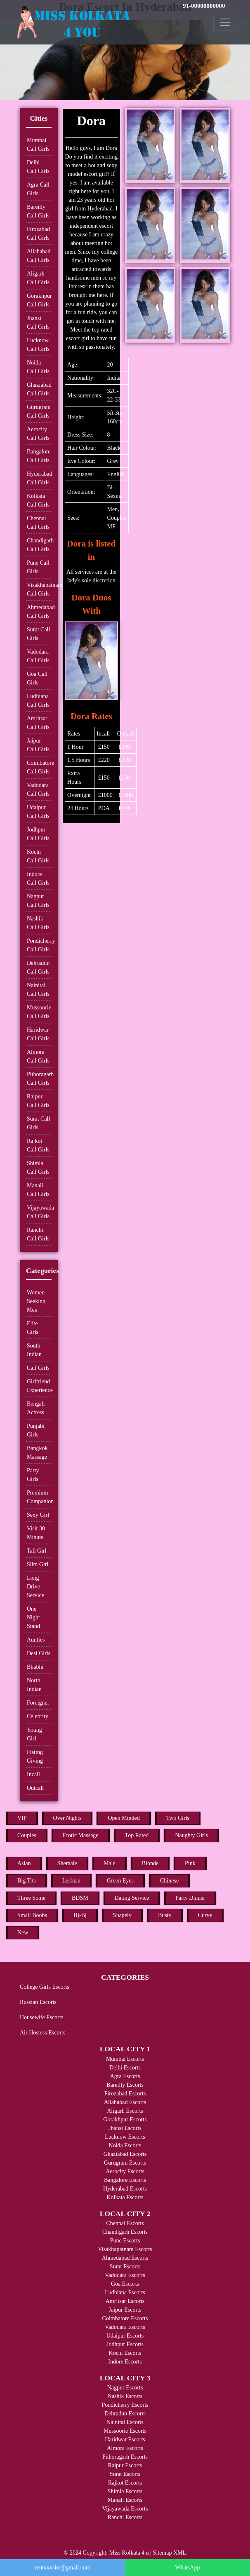 This screenshot has height=2576, width=250. Describe the element at coordinates (125, 2301) in the screenshot. I see `Amritsar Escorts` at that location.